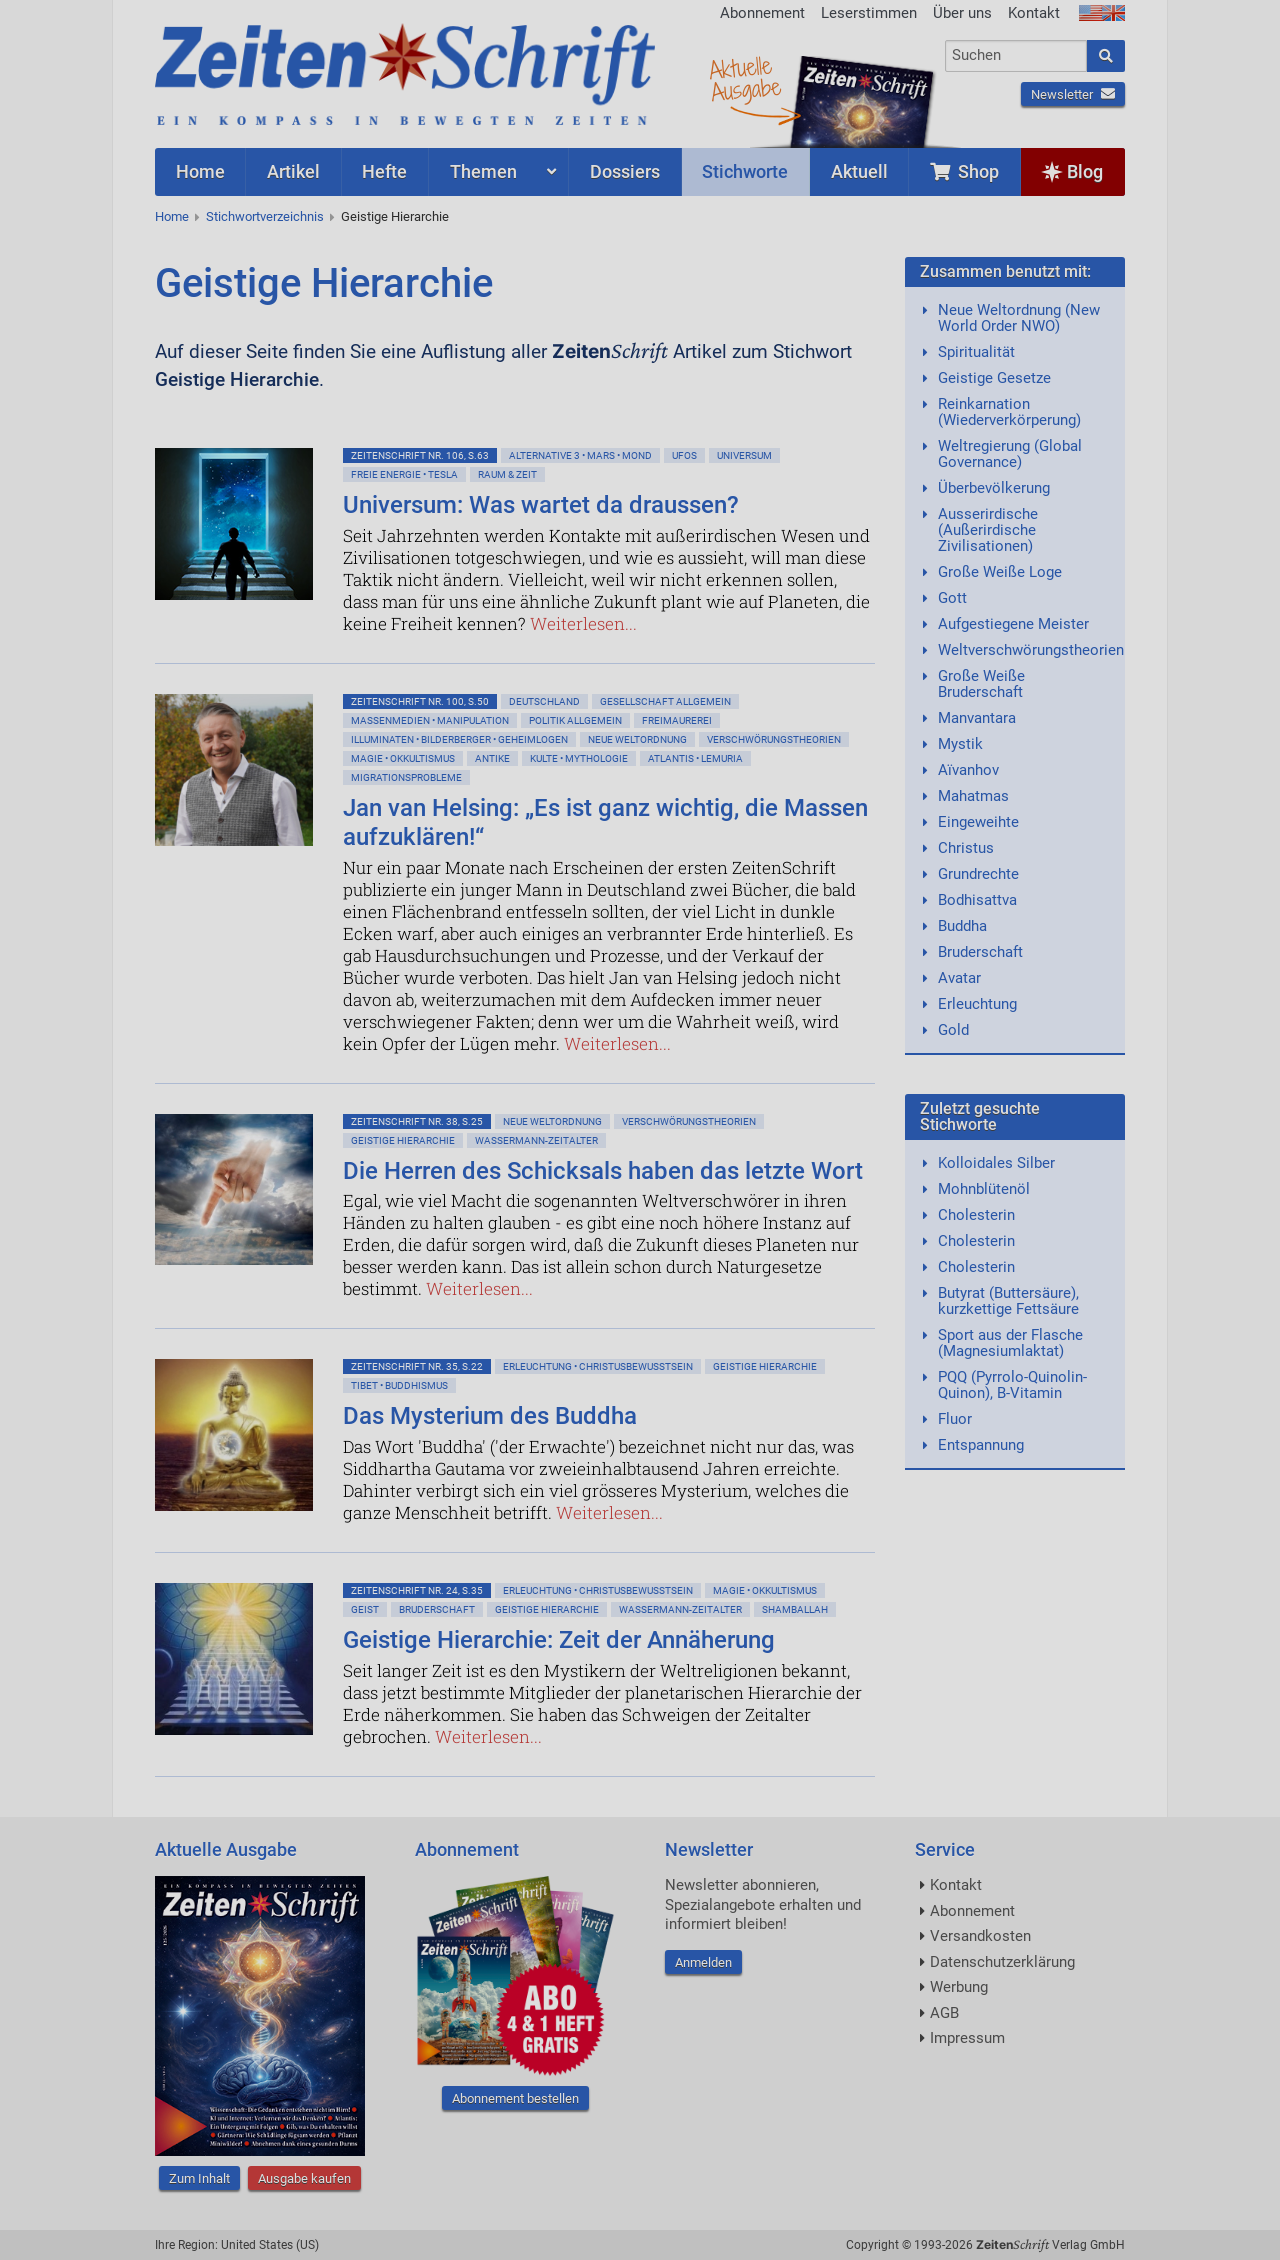 This screenshot has height=2260, width=1280. Describe the element at coordinates (1012, 1385) in the screenshot. I see `PQQ (Pyrrolo-Quinolin-Quinon), B-Vitamin` at that location.